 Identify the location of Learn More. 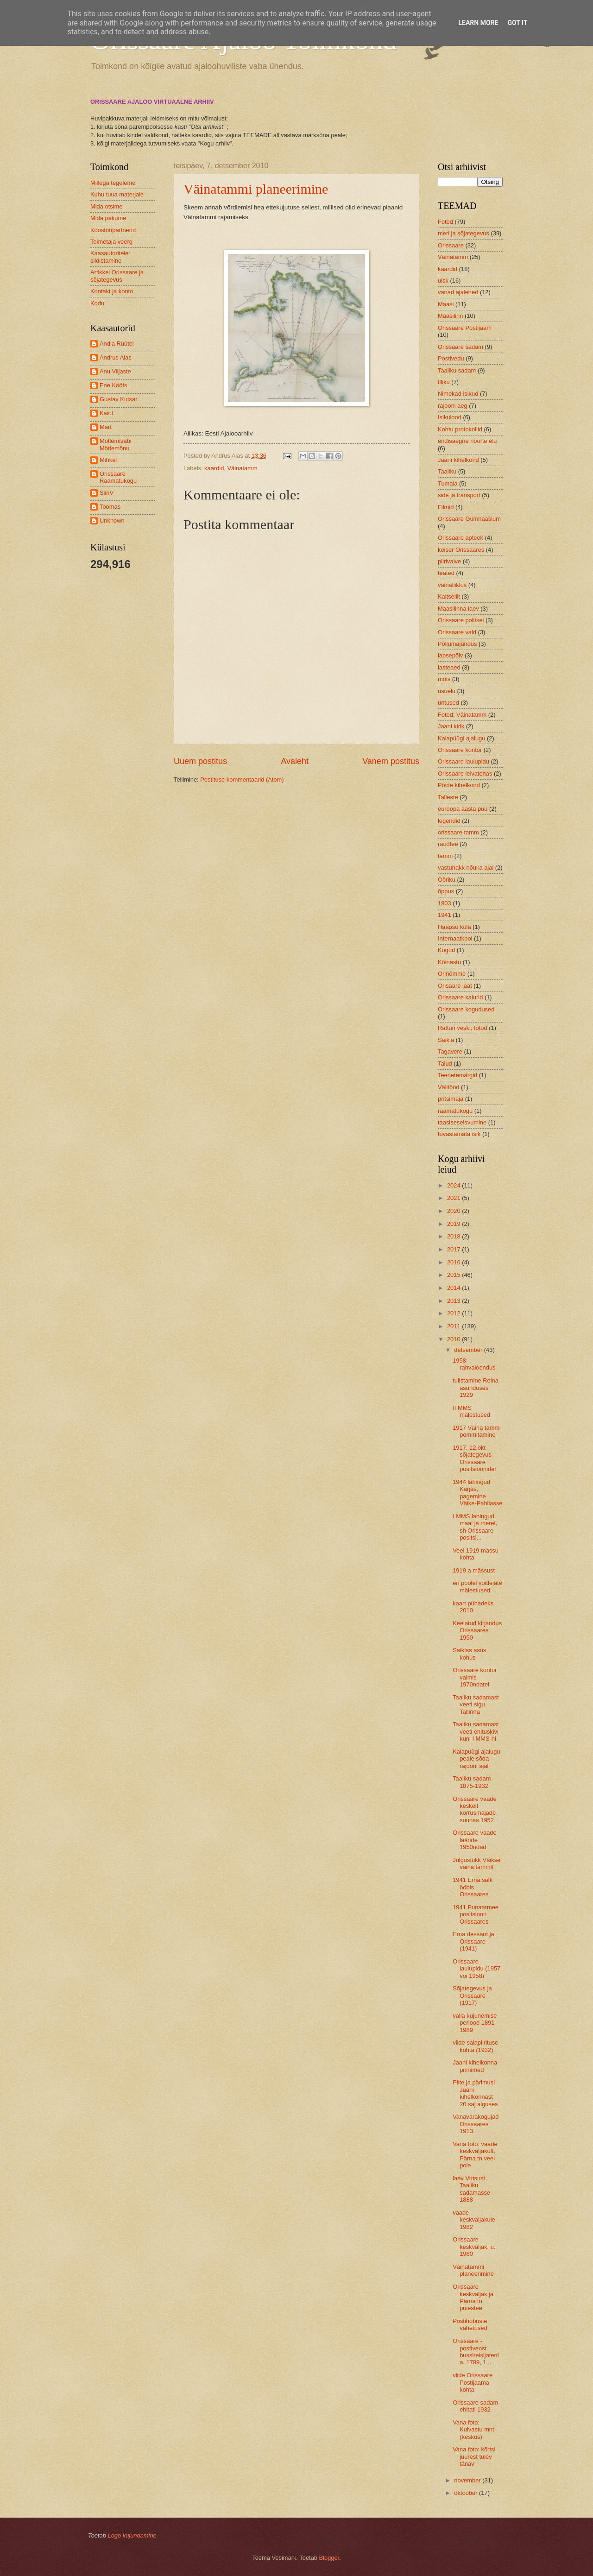
(478, 22).